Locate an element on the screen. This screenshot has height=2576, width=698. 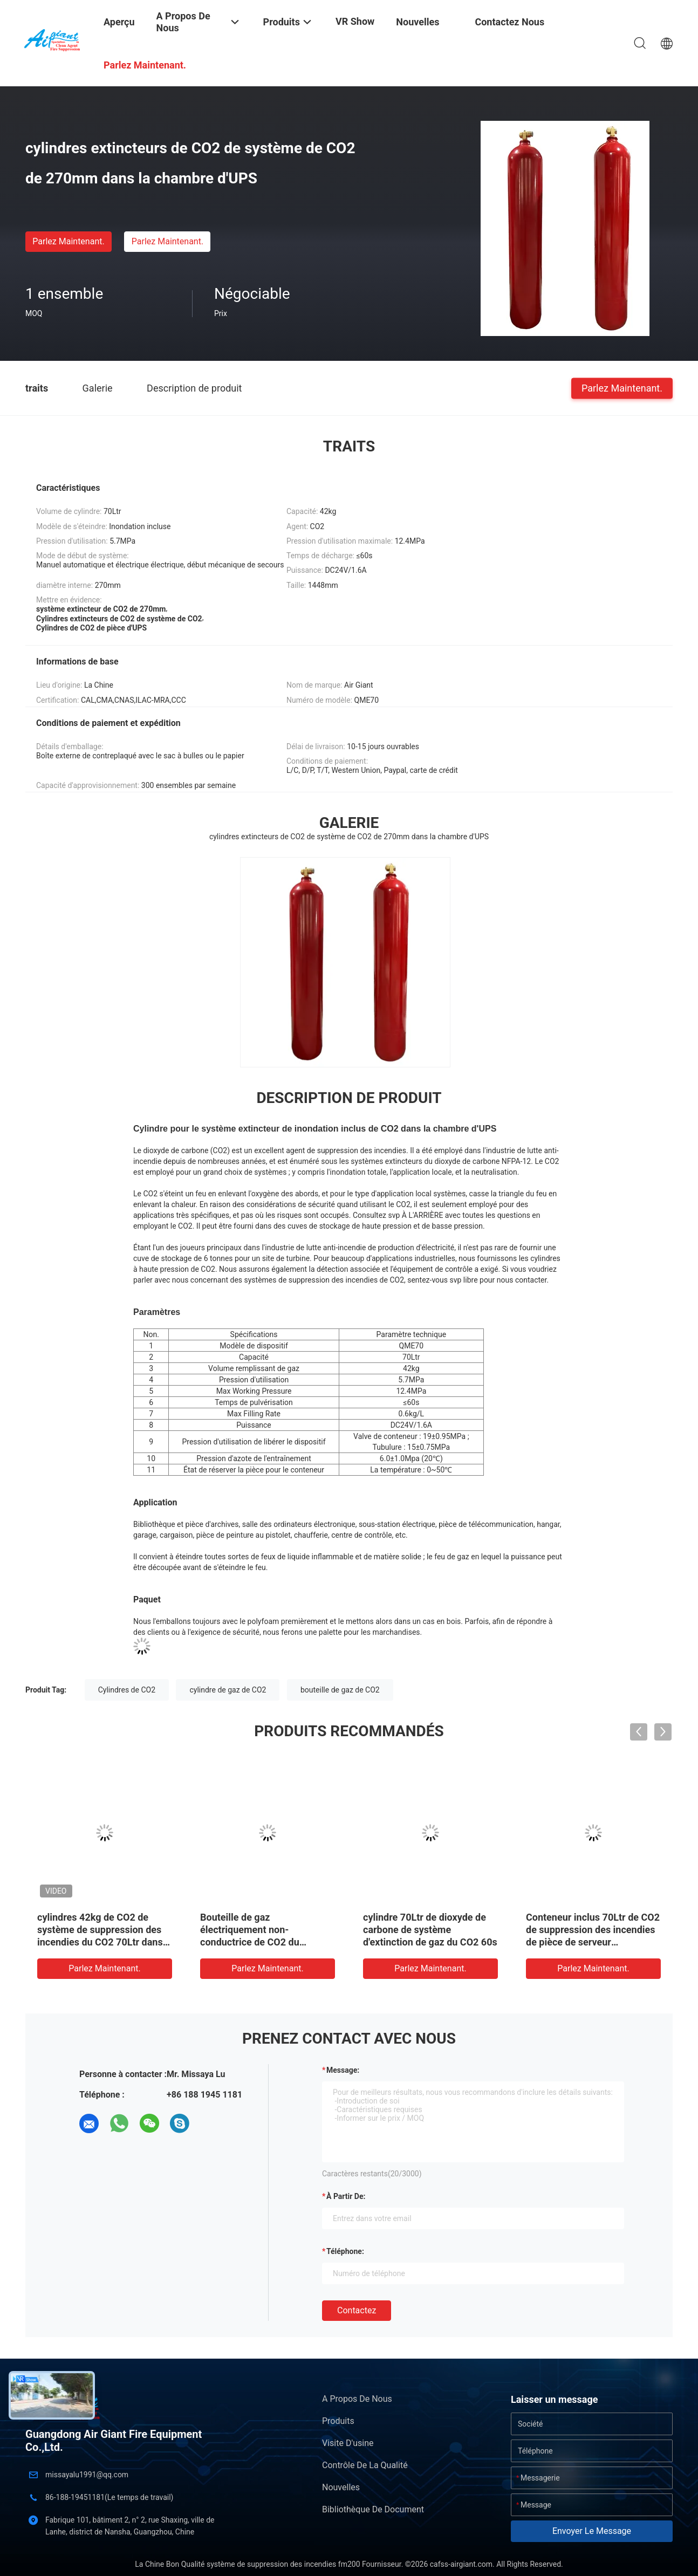
Produits is located at coordinates (338, 2421).